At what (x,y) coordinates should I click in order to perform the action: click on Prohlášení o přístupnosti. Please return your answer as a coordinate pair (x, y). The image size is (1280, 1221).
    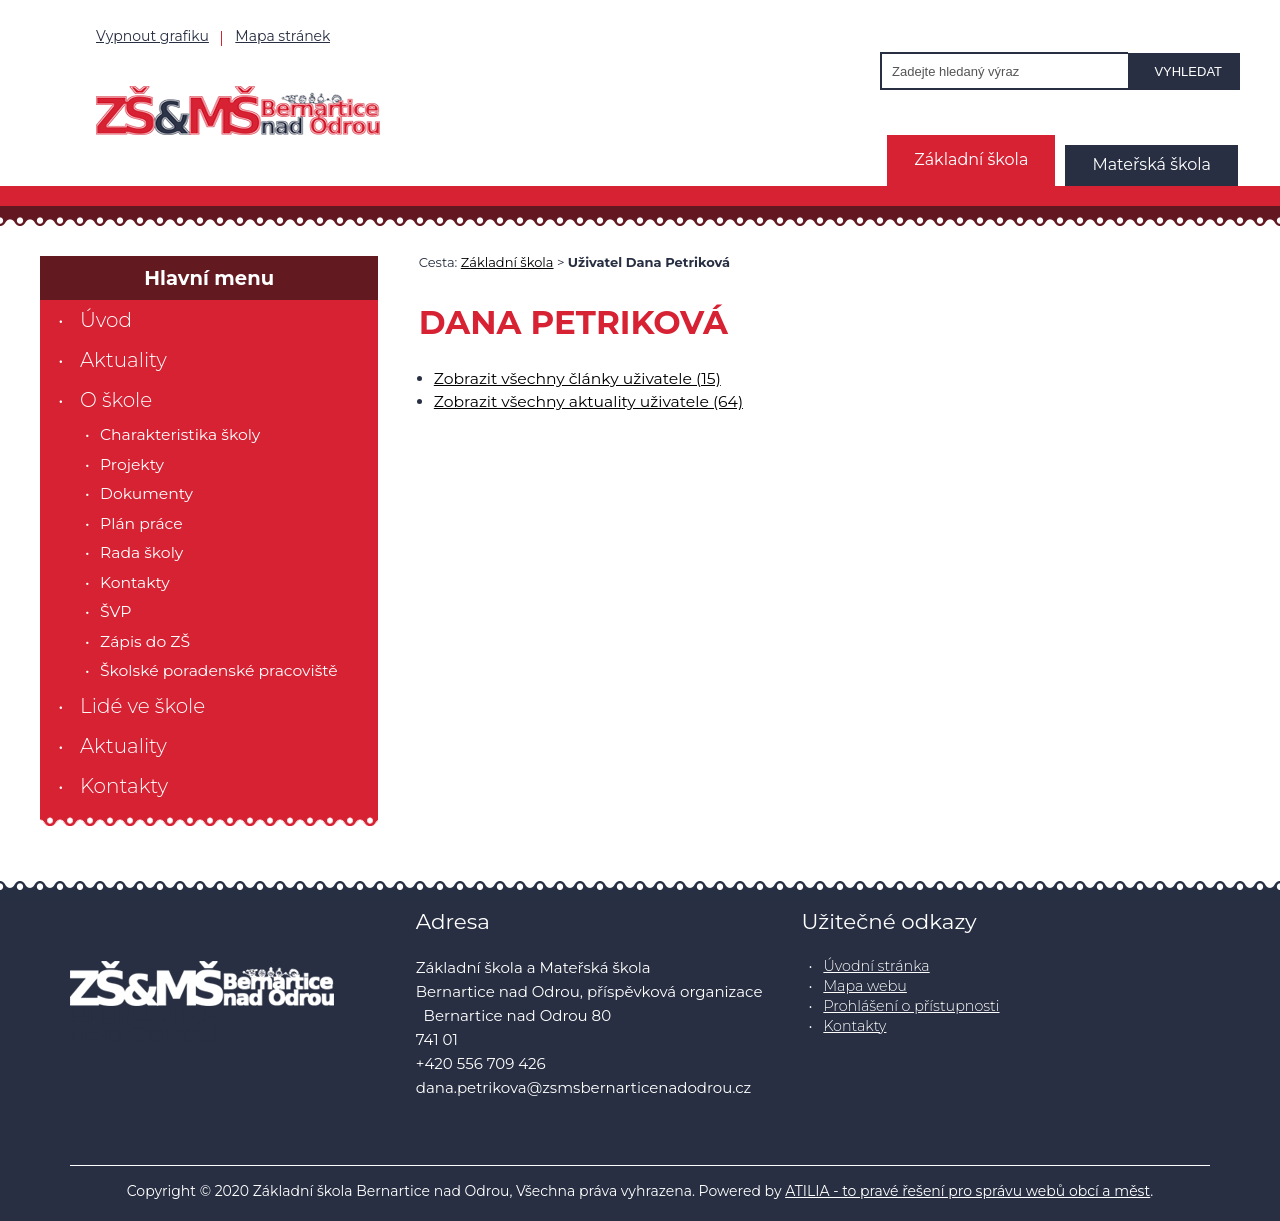
    Looking at the image, I should click on (911, 1006).